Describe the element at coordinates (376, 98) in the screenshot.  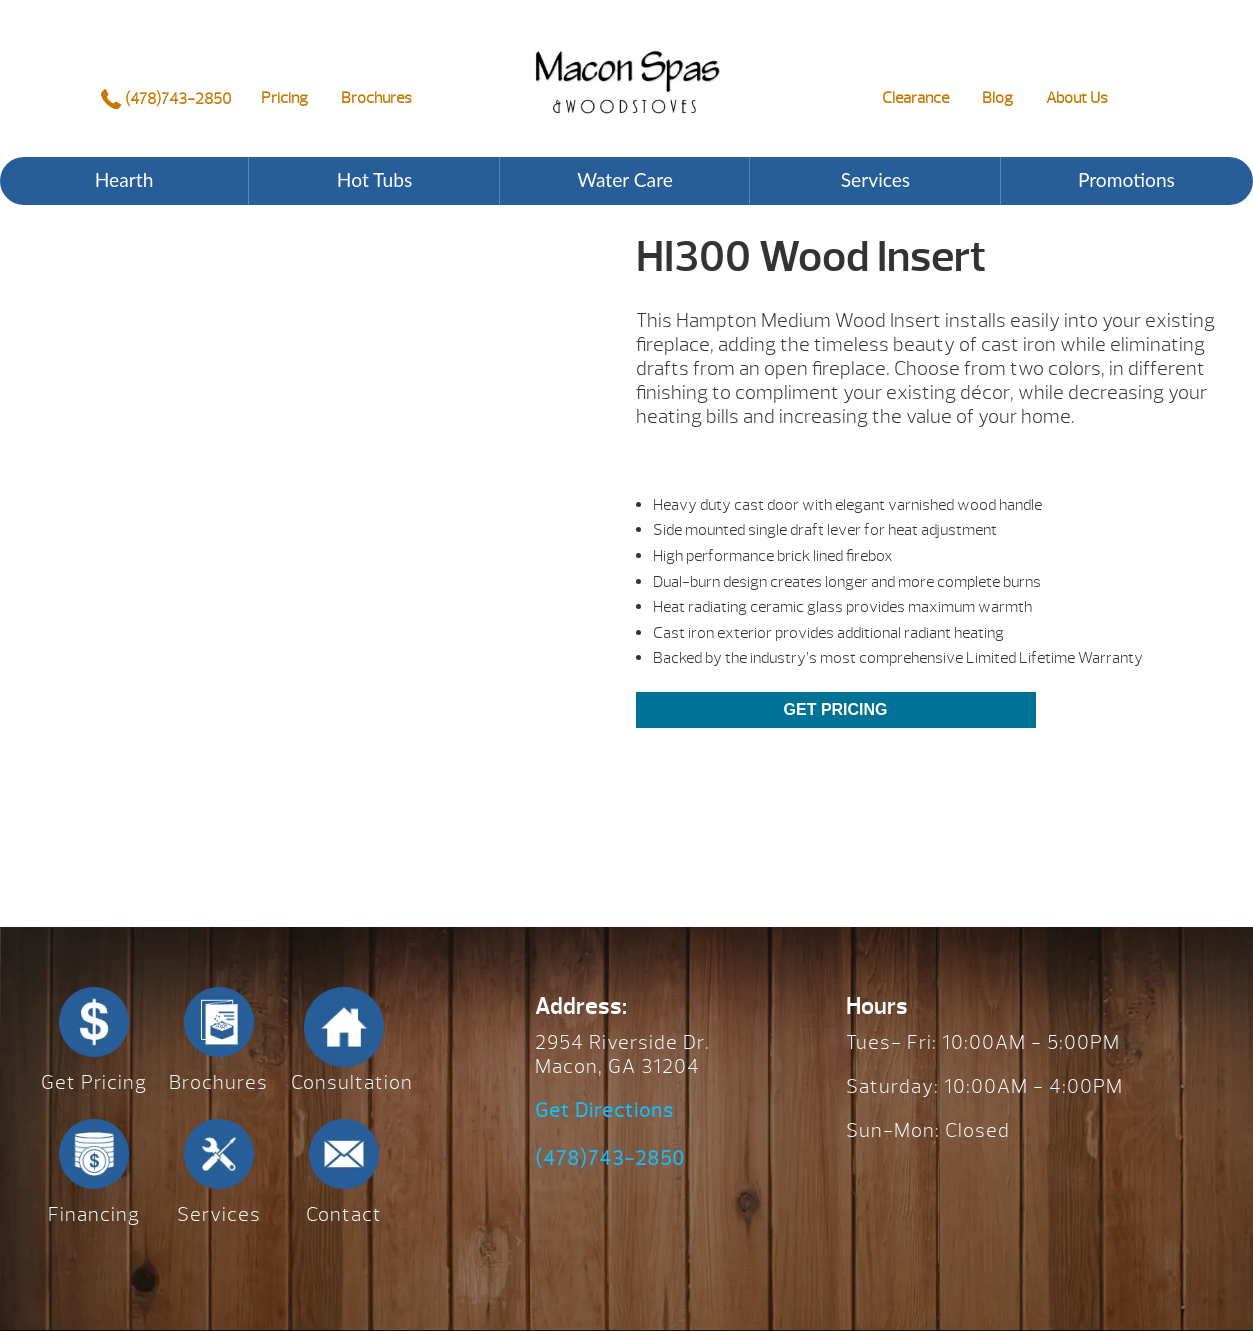
I see `Brochures` at that location.